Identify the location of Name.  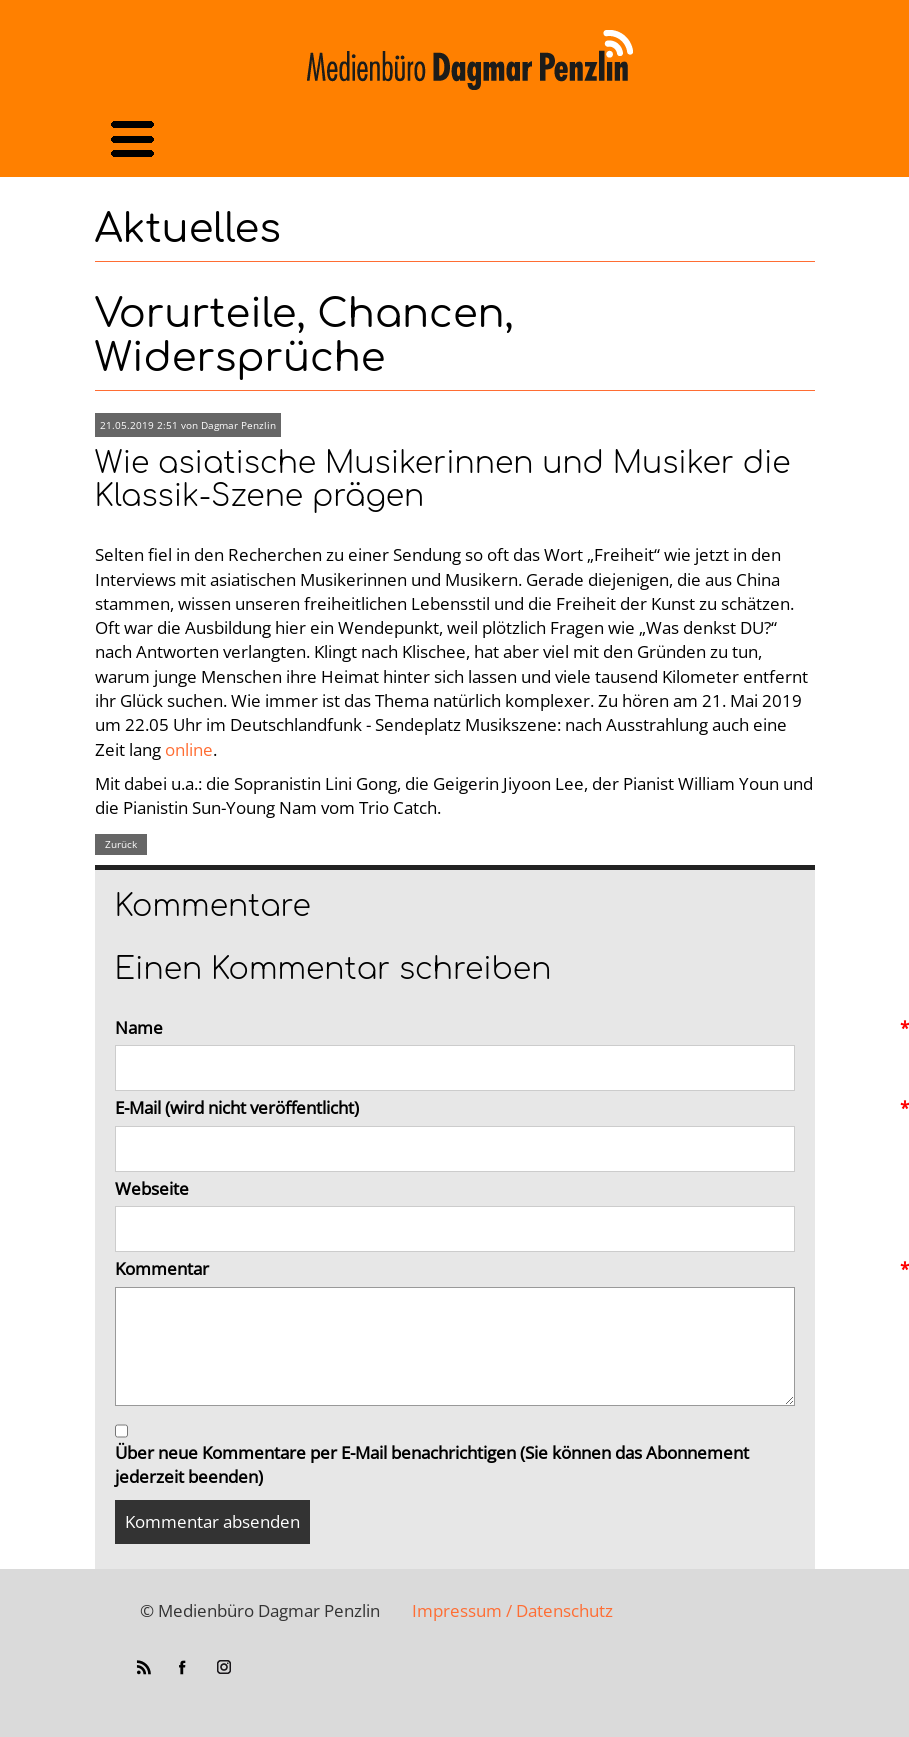
(455, 1028).